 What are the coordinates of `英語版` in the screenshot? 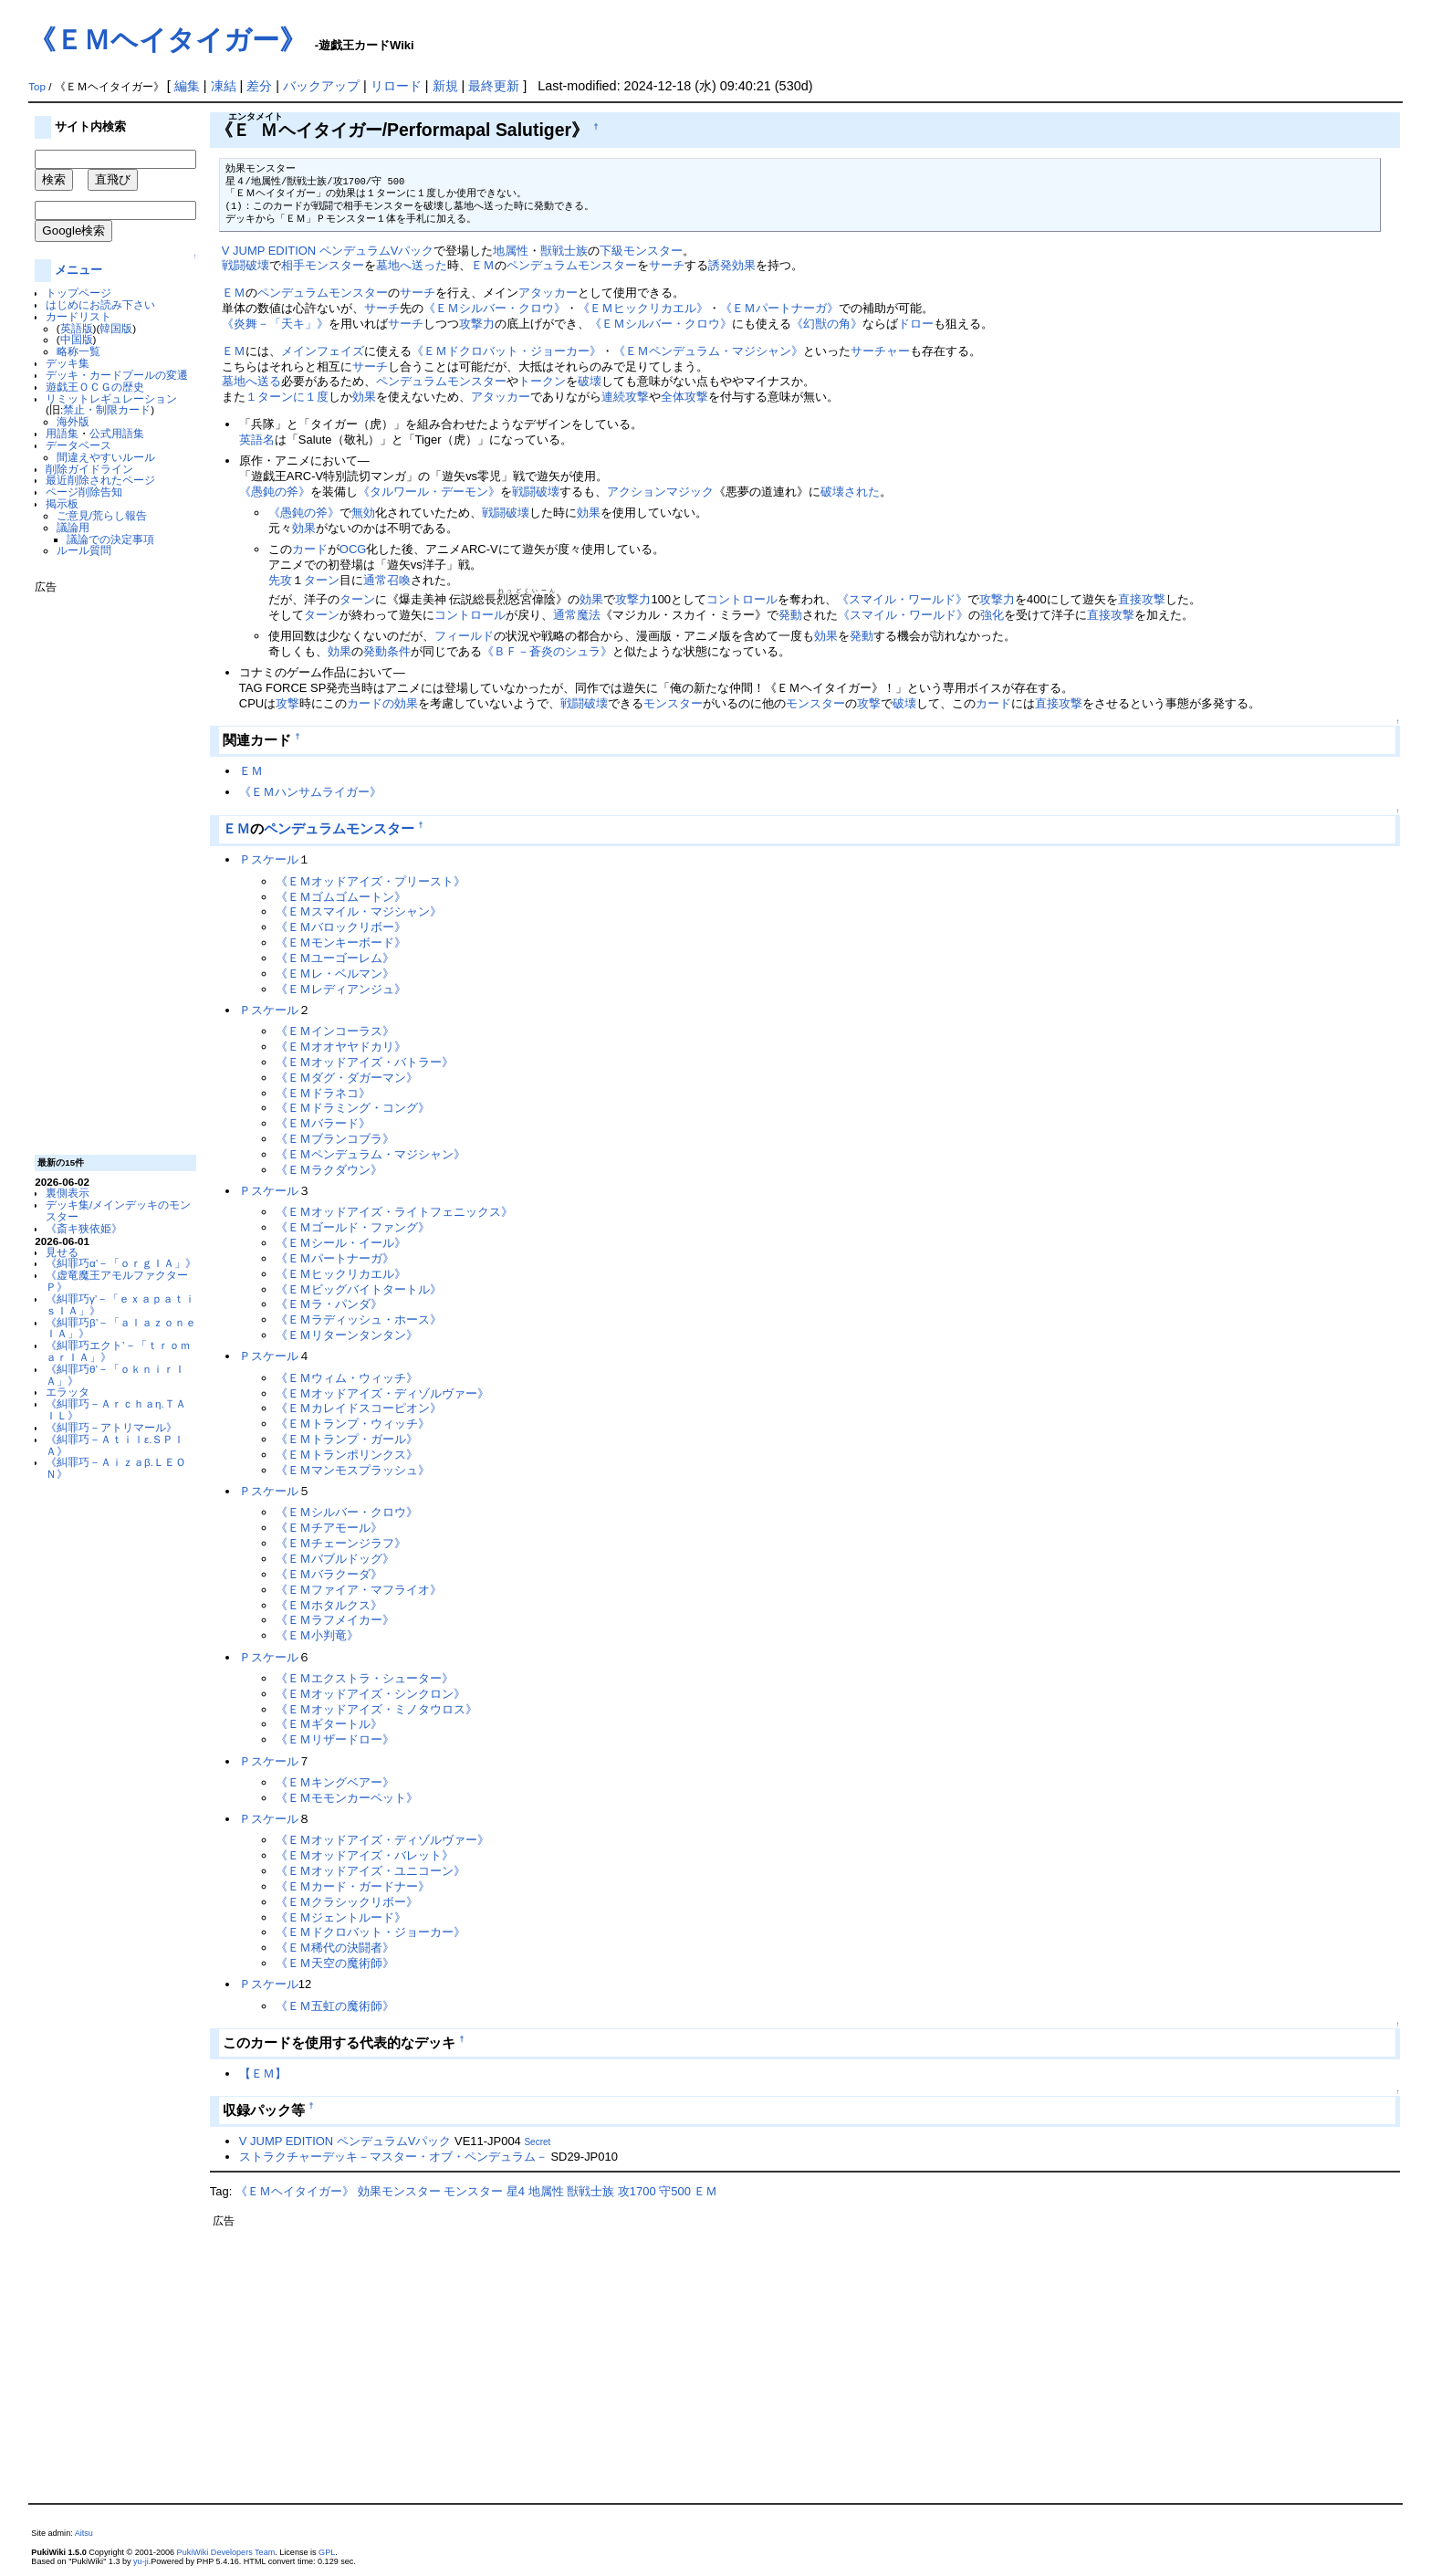 It's located at (76, 328).